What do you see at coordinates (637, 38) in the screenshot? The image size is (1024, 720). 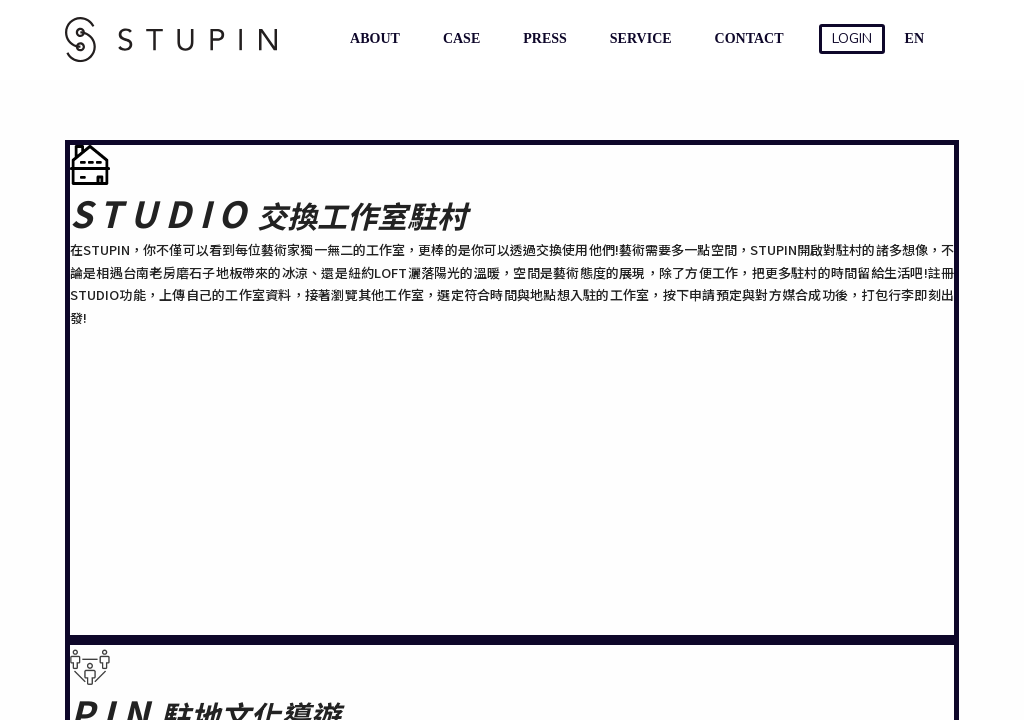 I see `SERVICE` at bounding box center [637, 38].